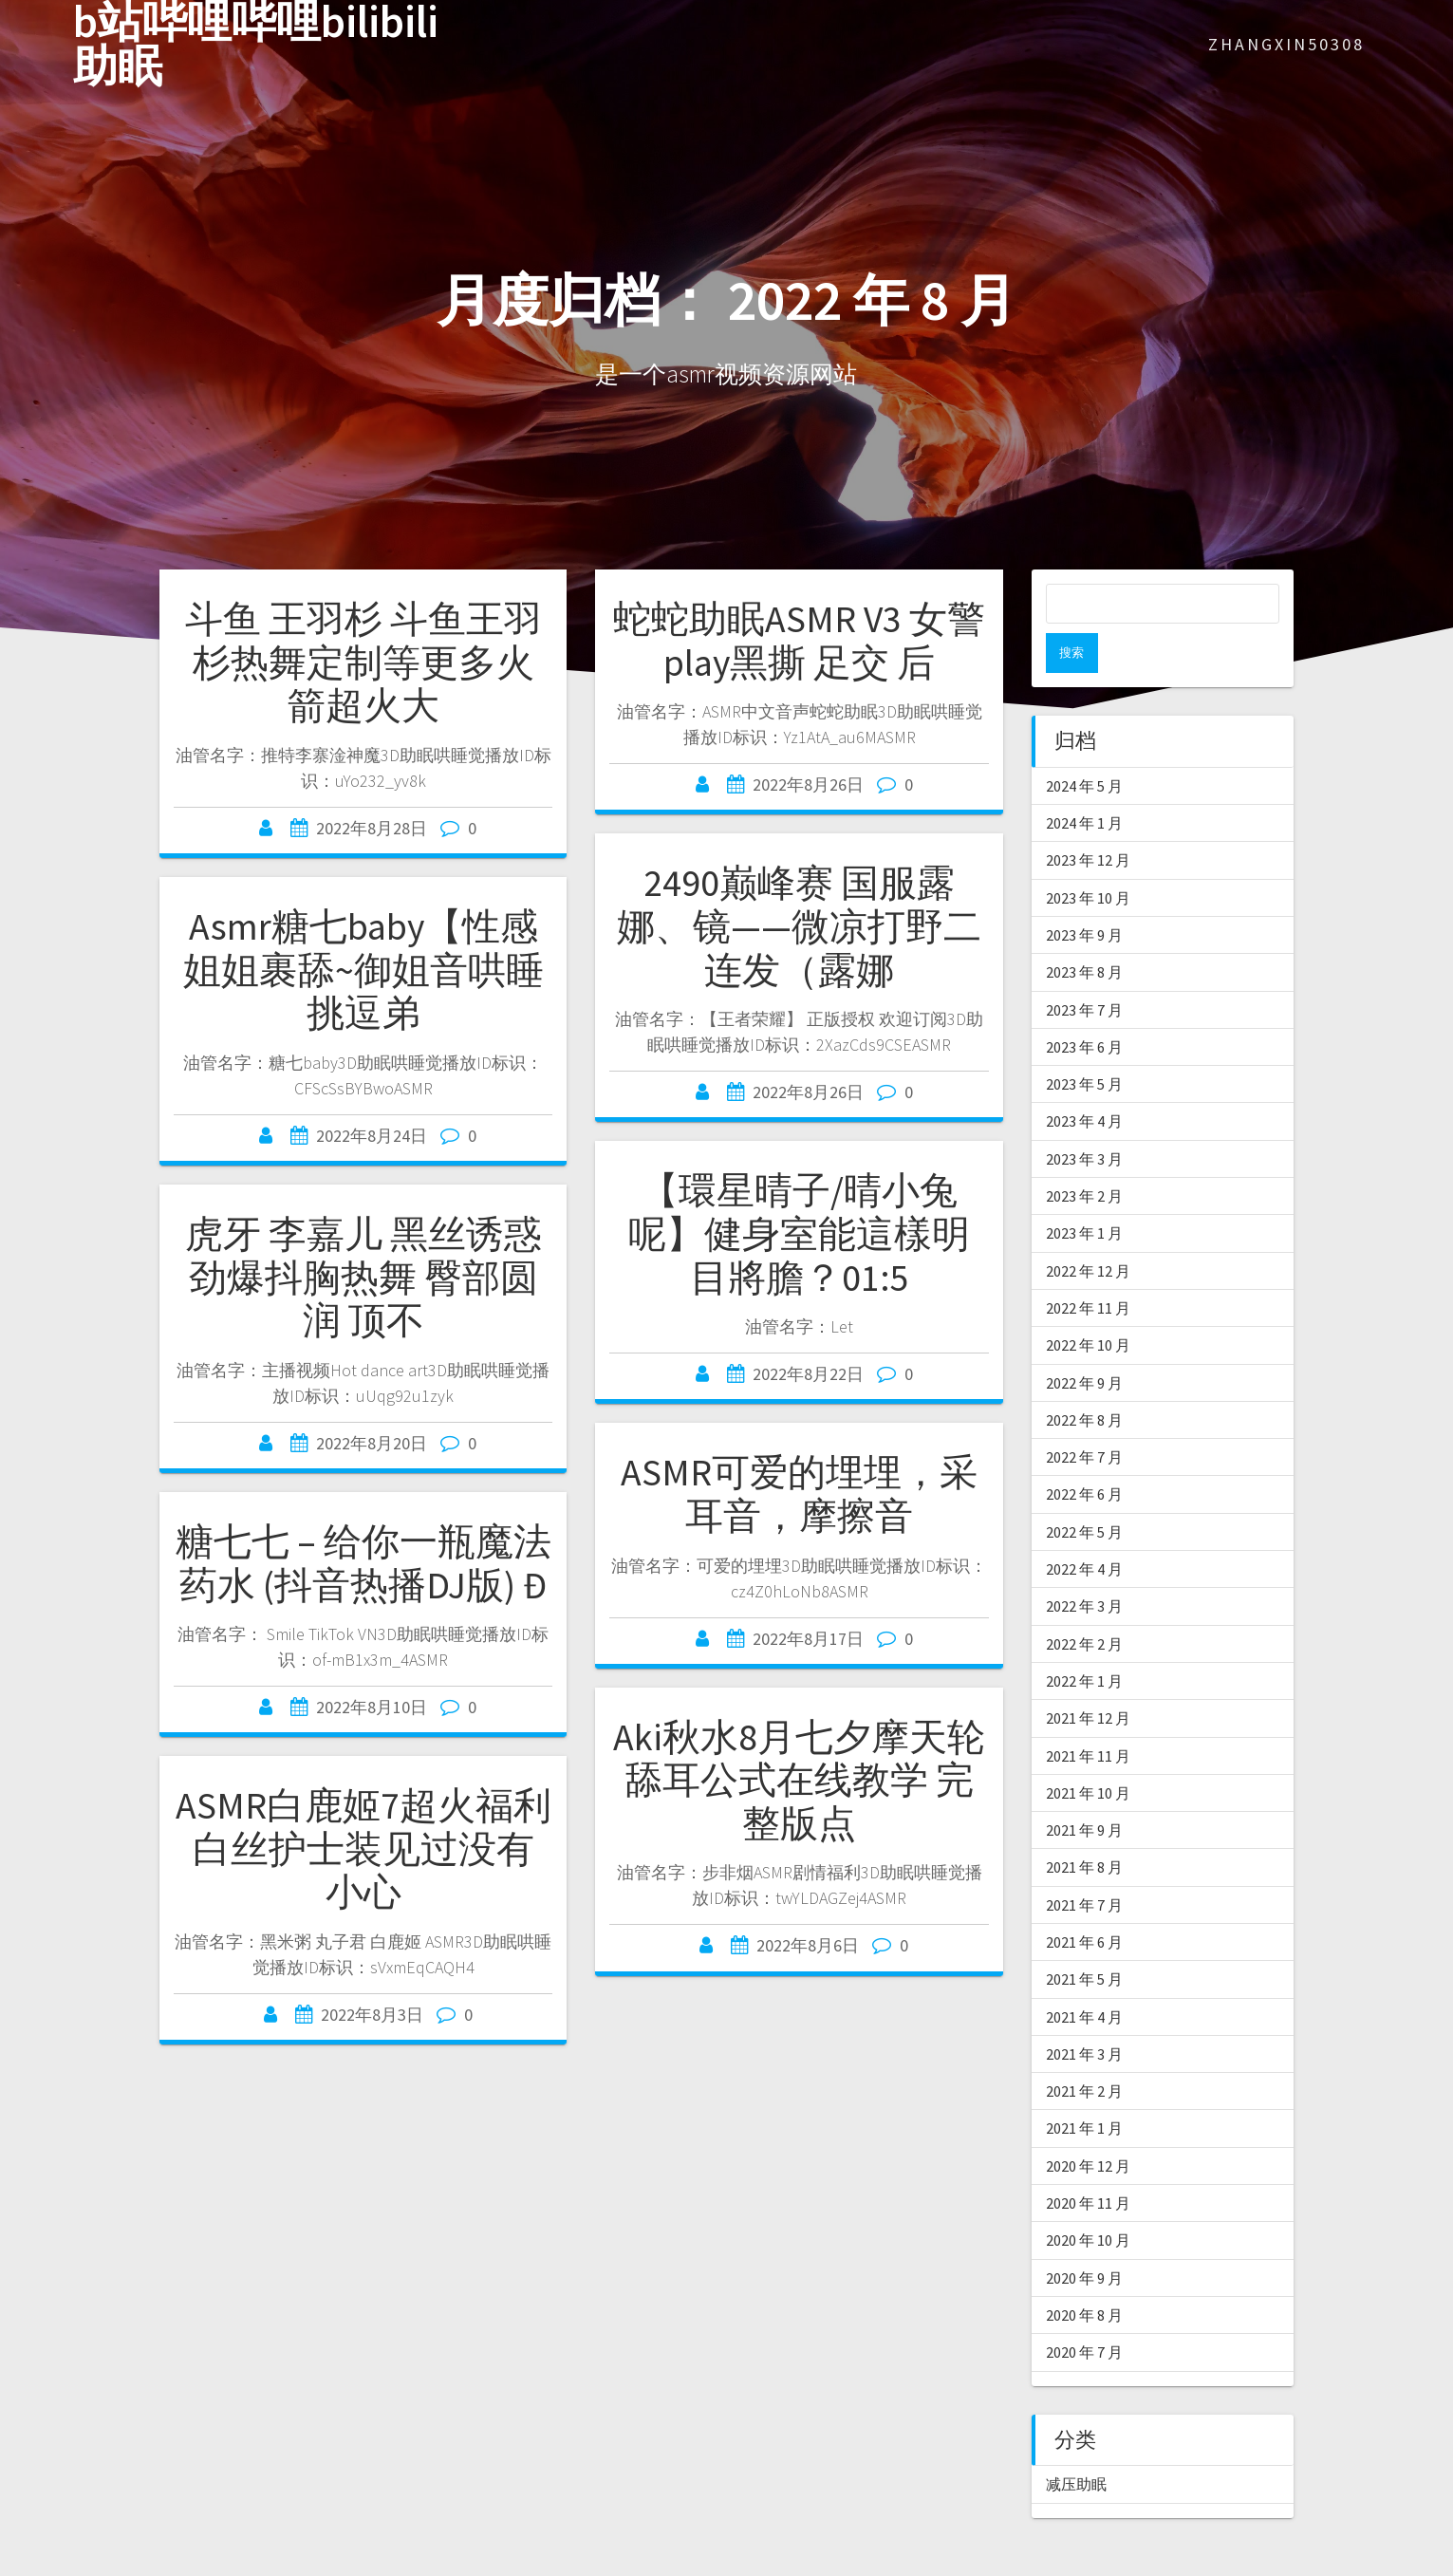 The width and height of the screenshot is (1453, 2576). I want to click on zhangxin50308, so click(1286, 44).